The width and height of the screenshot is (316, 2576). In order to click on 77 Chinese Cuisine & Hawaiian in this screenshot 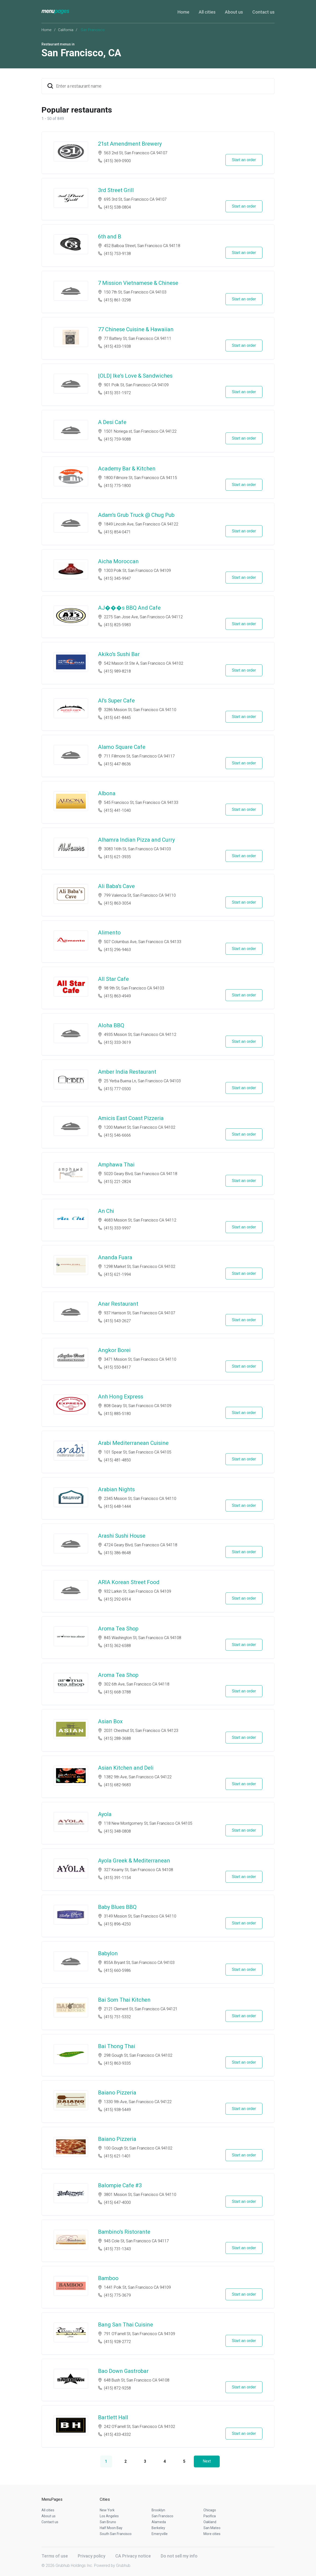, I will do `click(136, 329)`.